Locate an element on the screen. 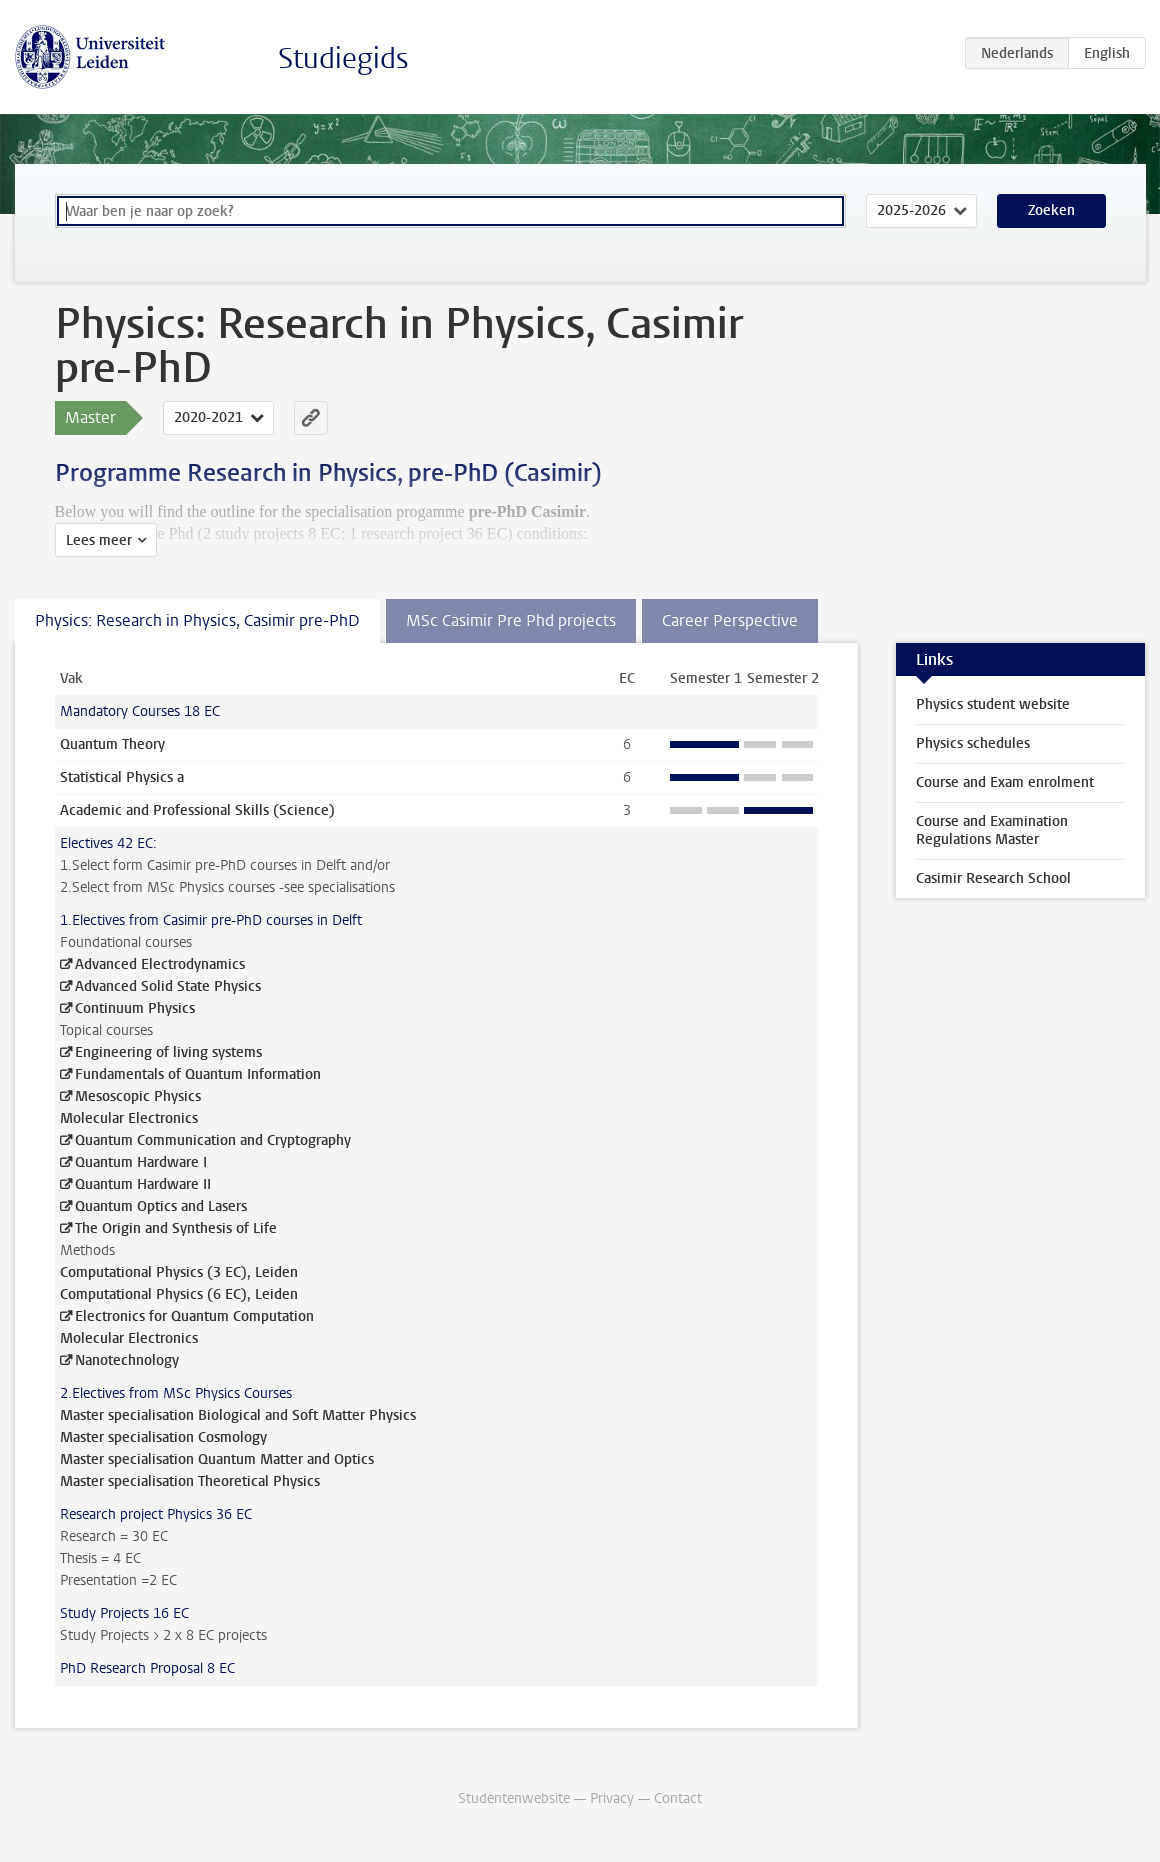 This screenshot has width=1160, height=1862. Computational Physics (3 EC), Leiden is located at coordinates (179, 1272).